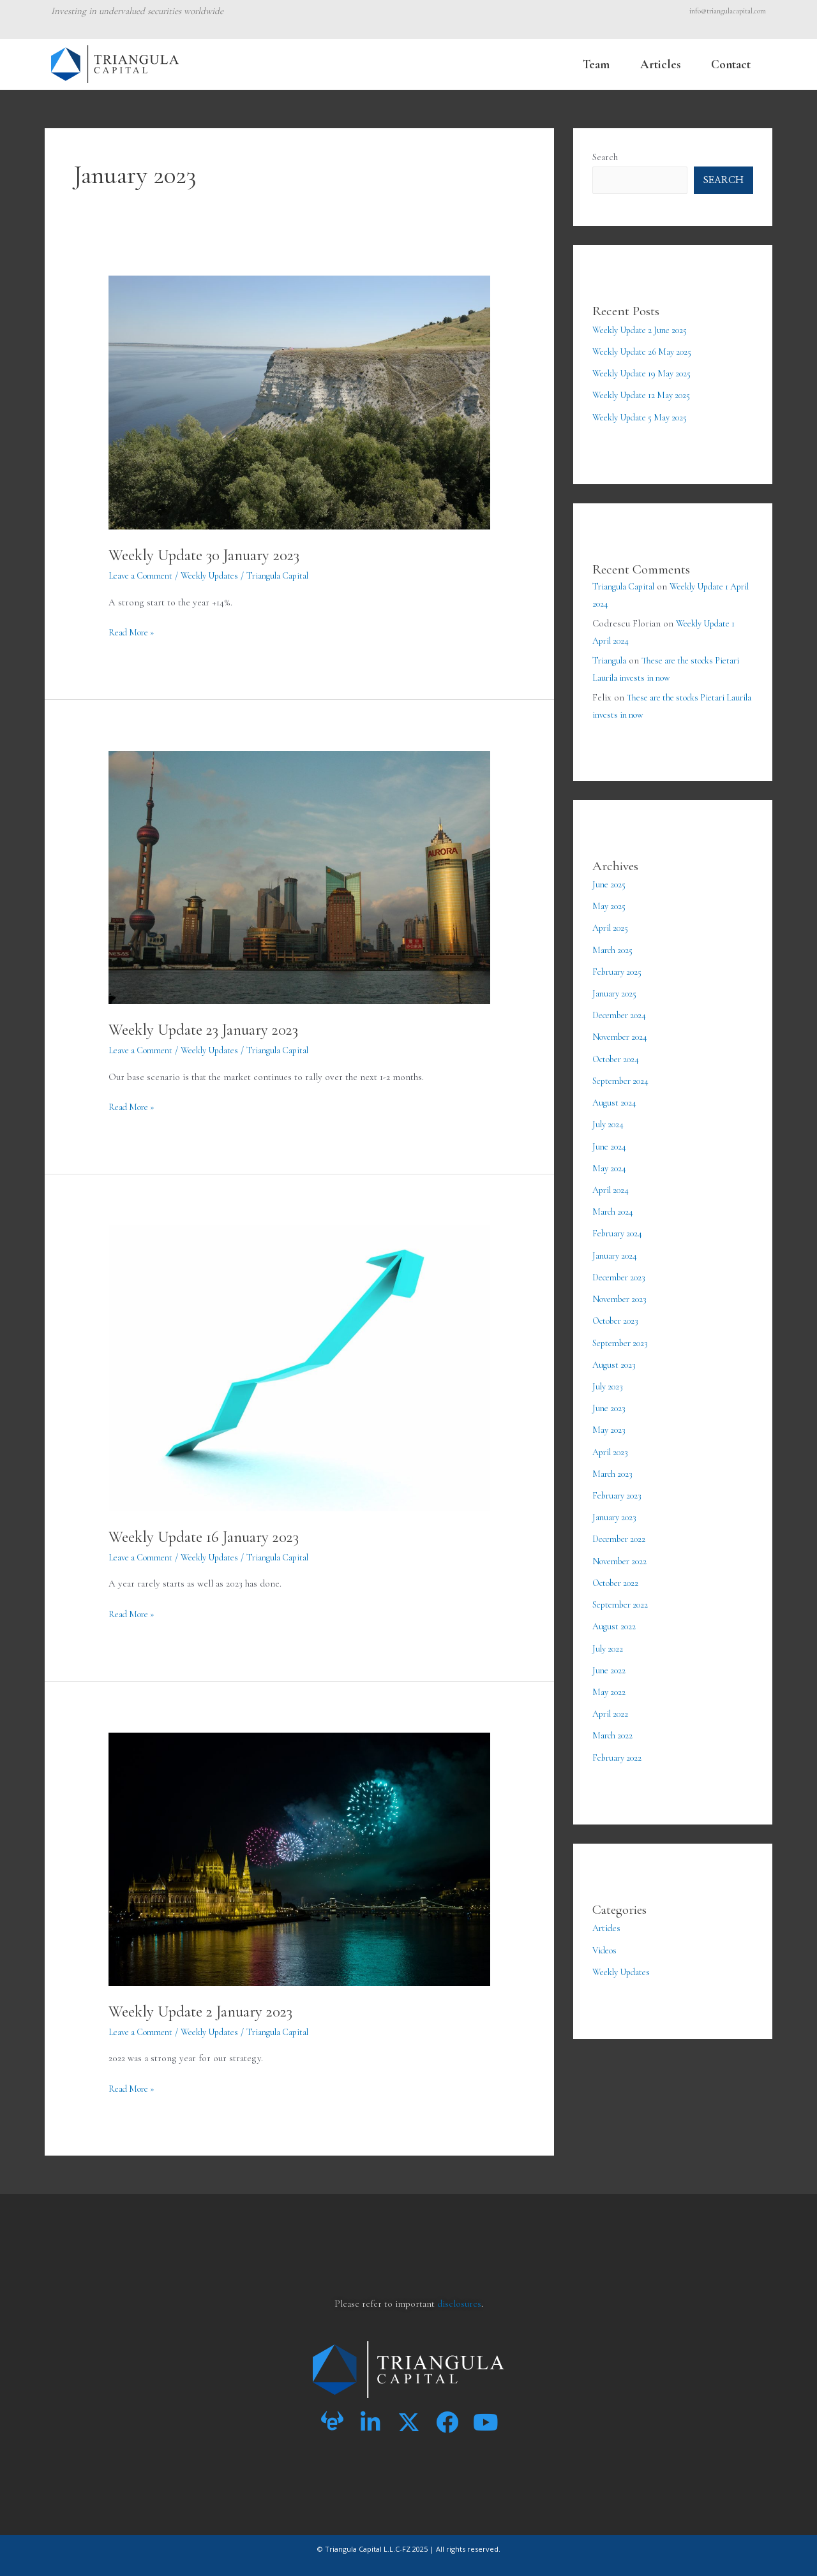  What do you see at coordinates (614, 1464) in the screenshot?
I see `March 2023` at bounding box center [614, 1464].